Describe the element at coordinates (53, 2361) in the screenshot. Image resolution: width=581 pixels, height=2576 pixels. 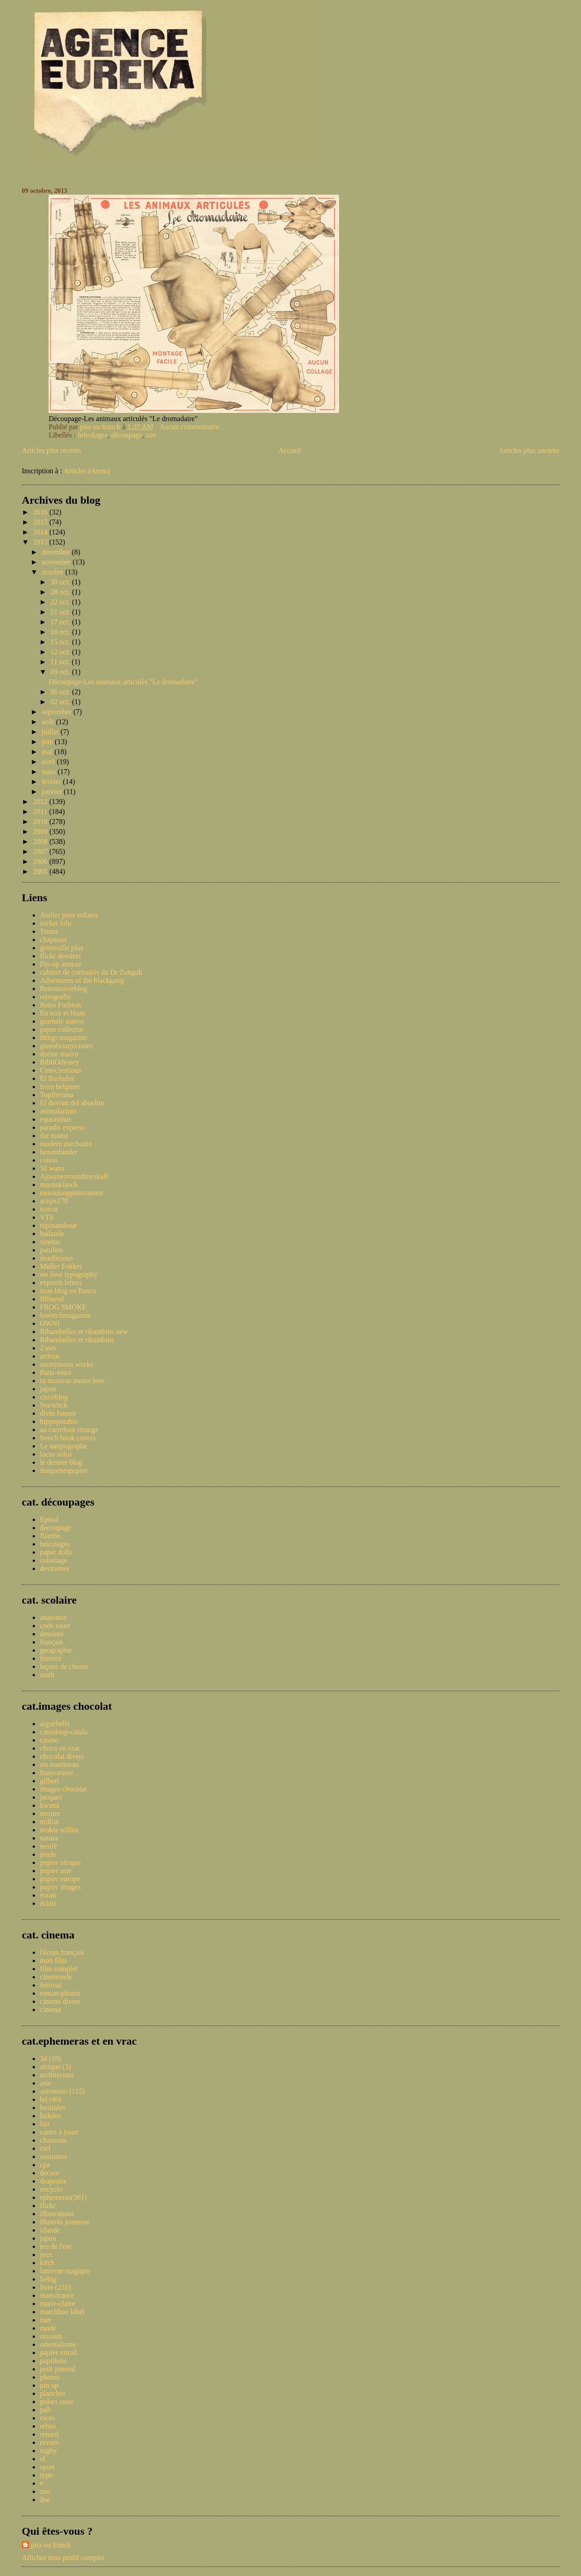
I see `papillons` at that location.